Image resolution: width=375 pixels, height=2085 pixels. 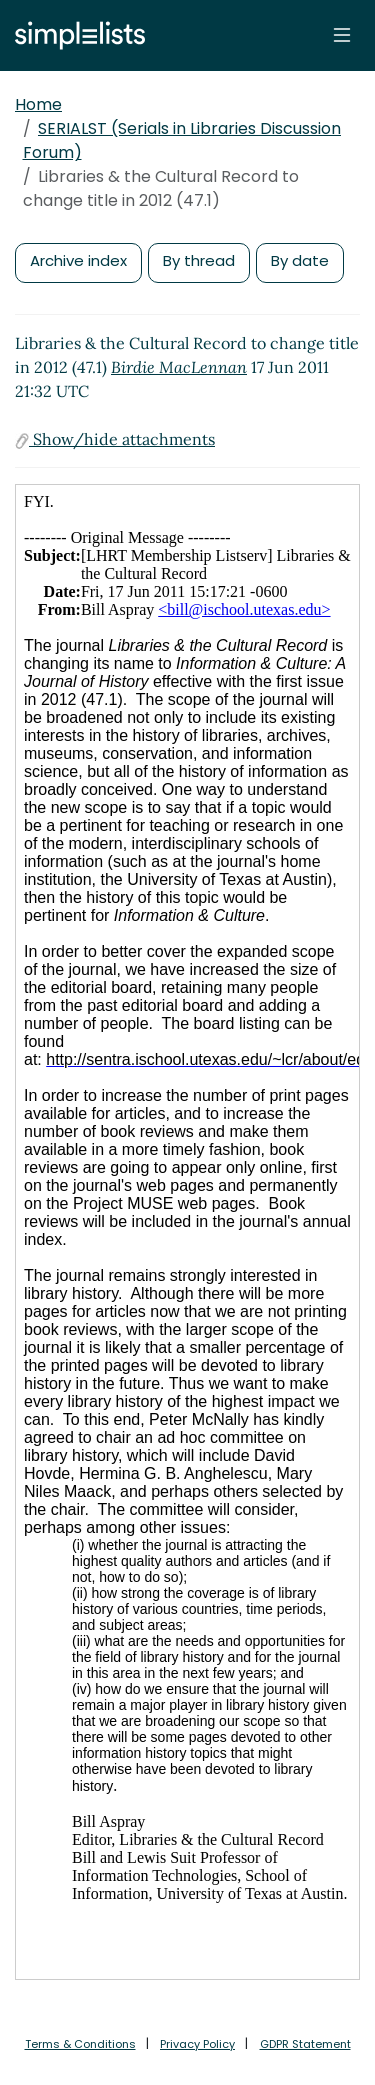 I want to click on Terms & Conditions, so click(x=80, y=2044).